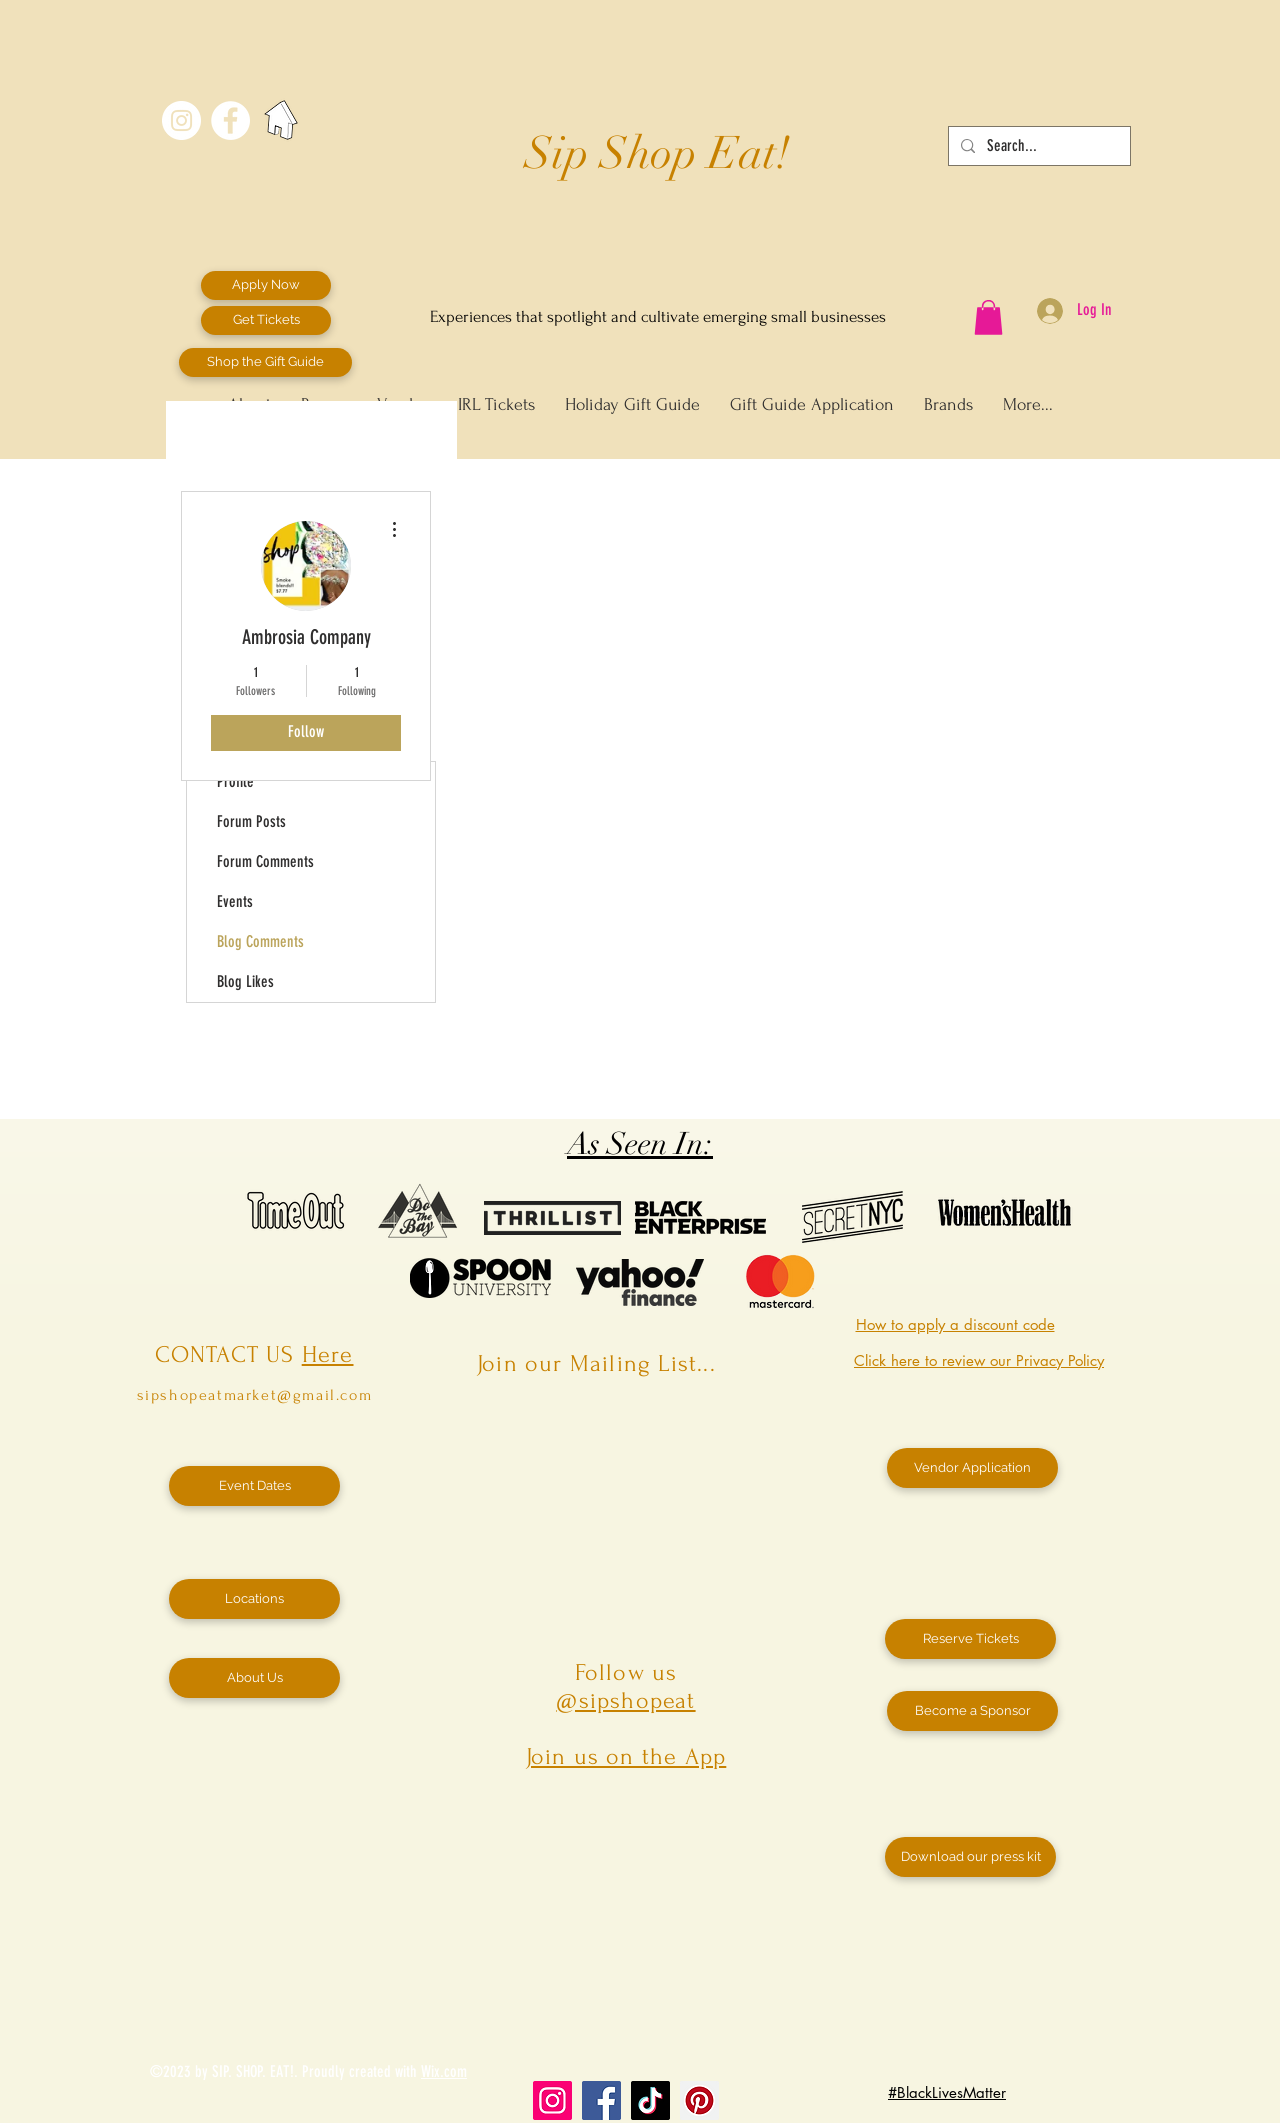 This screenshot has width=1280, height=2123. I want to click on @sipshopeat, so click(625, 1700).